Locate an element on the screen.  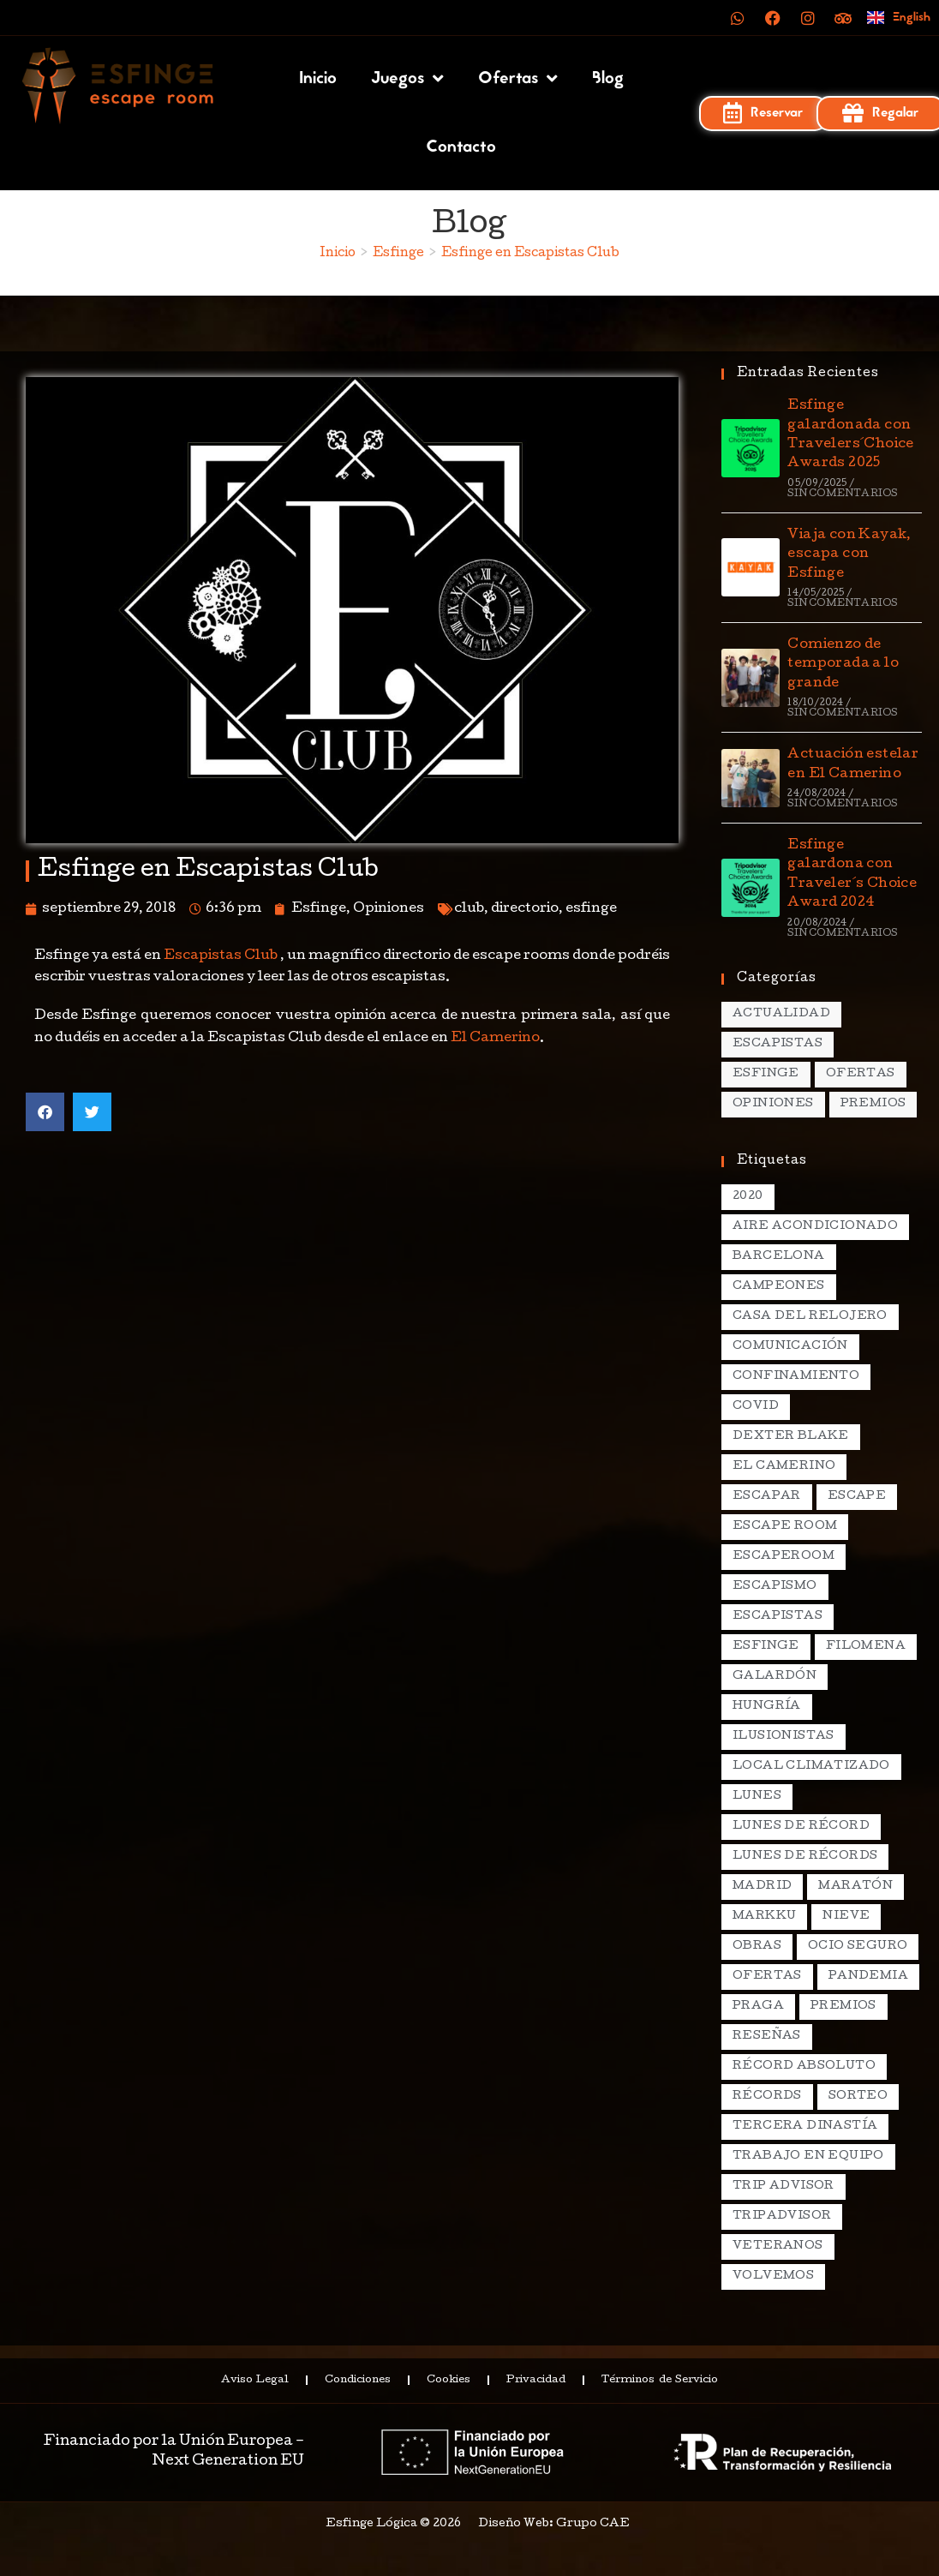
Blog is located at coordinates (608, 79).